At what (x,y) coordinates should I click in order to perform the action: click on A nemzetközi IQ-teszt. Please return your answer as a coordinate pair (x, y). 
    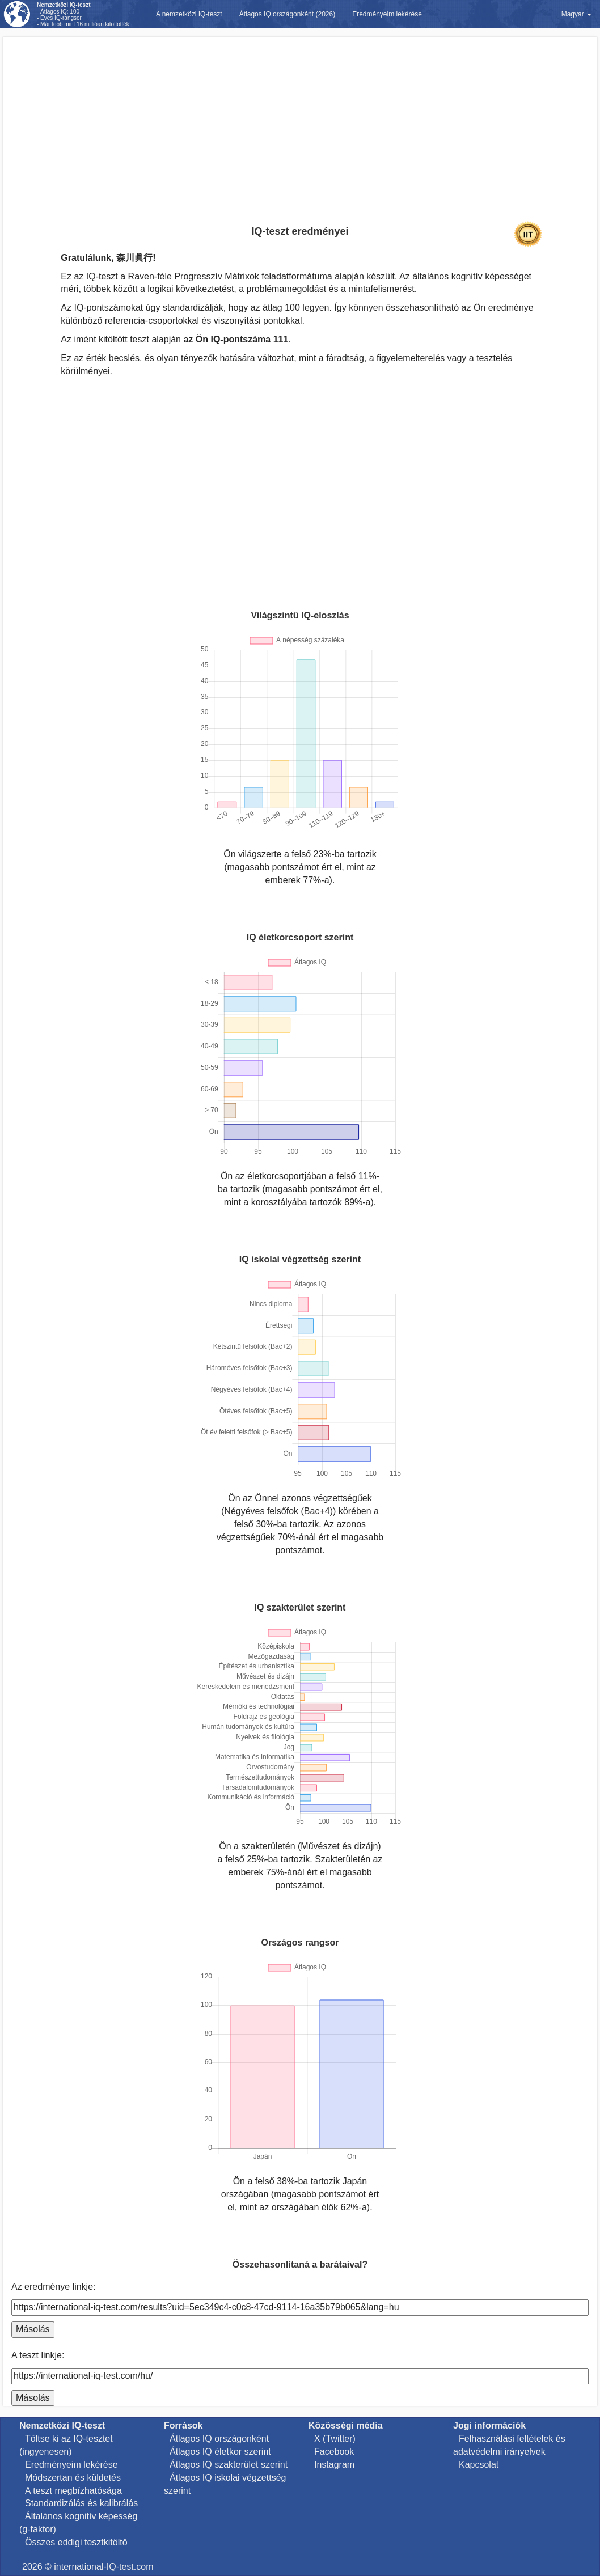
    Looking at the image, I should click on (189, 14).